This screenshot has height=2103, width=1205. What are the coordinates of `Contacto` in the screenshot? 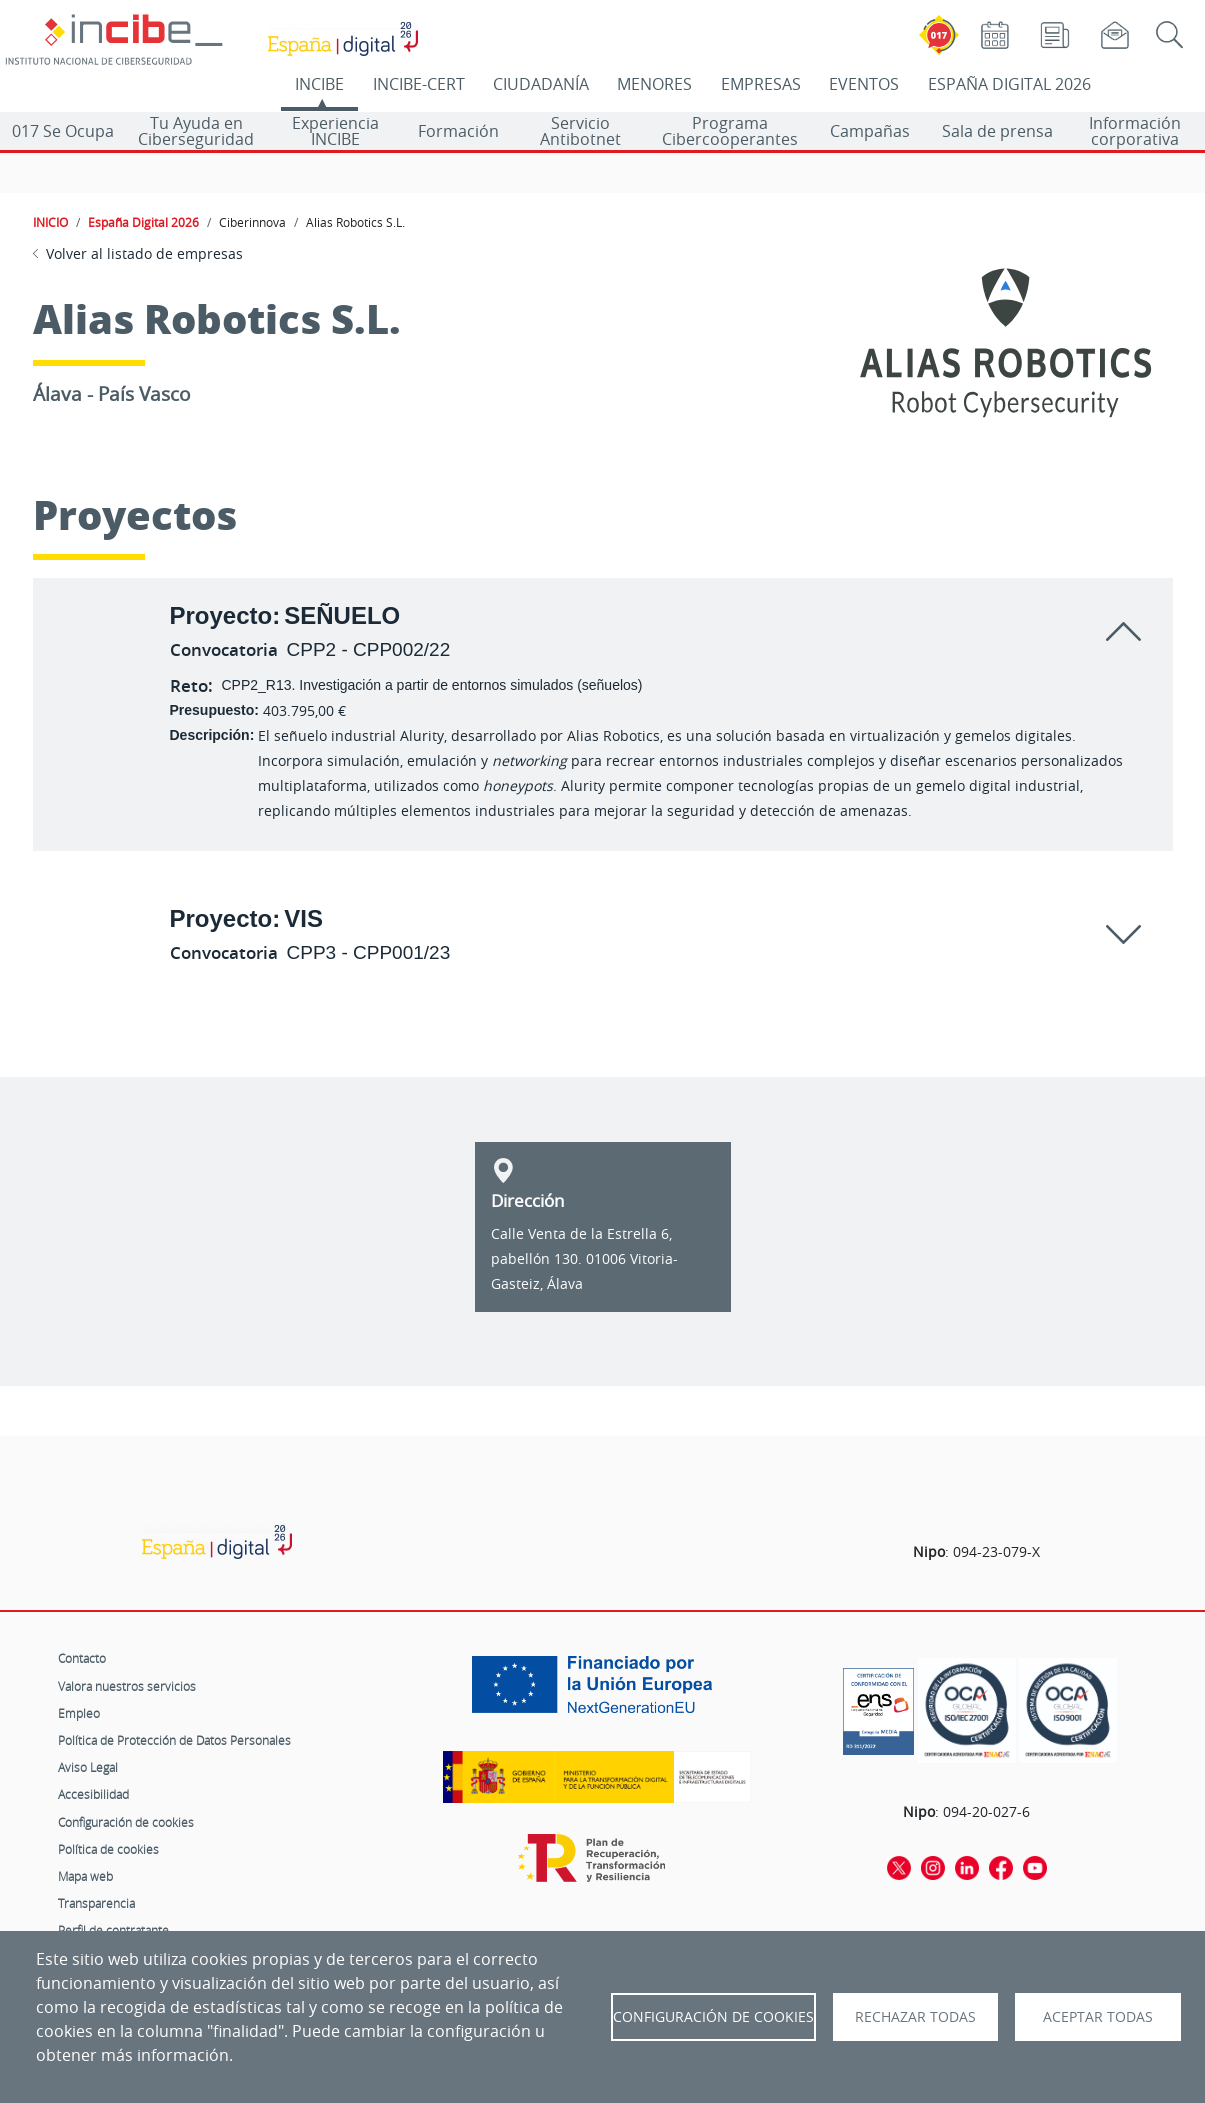 It's located at (82, 1658).